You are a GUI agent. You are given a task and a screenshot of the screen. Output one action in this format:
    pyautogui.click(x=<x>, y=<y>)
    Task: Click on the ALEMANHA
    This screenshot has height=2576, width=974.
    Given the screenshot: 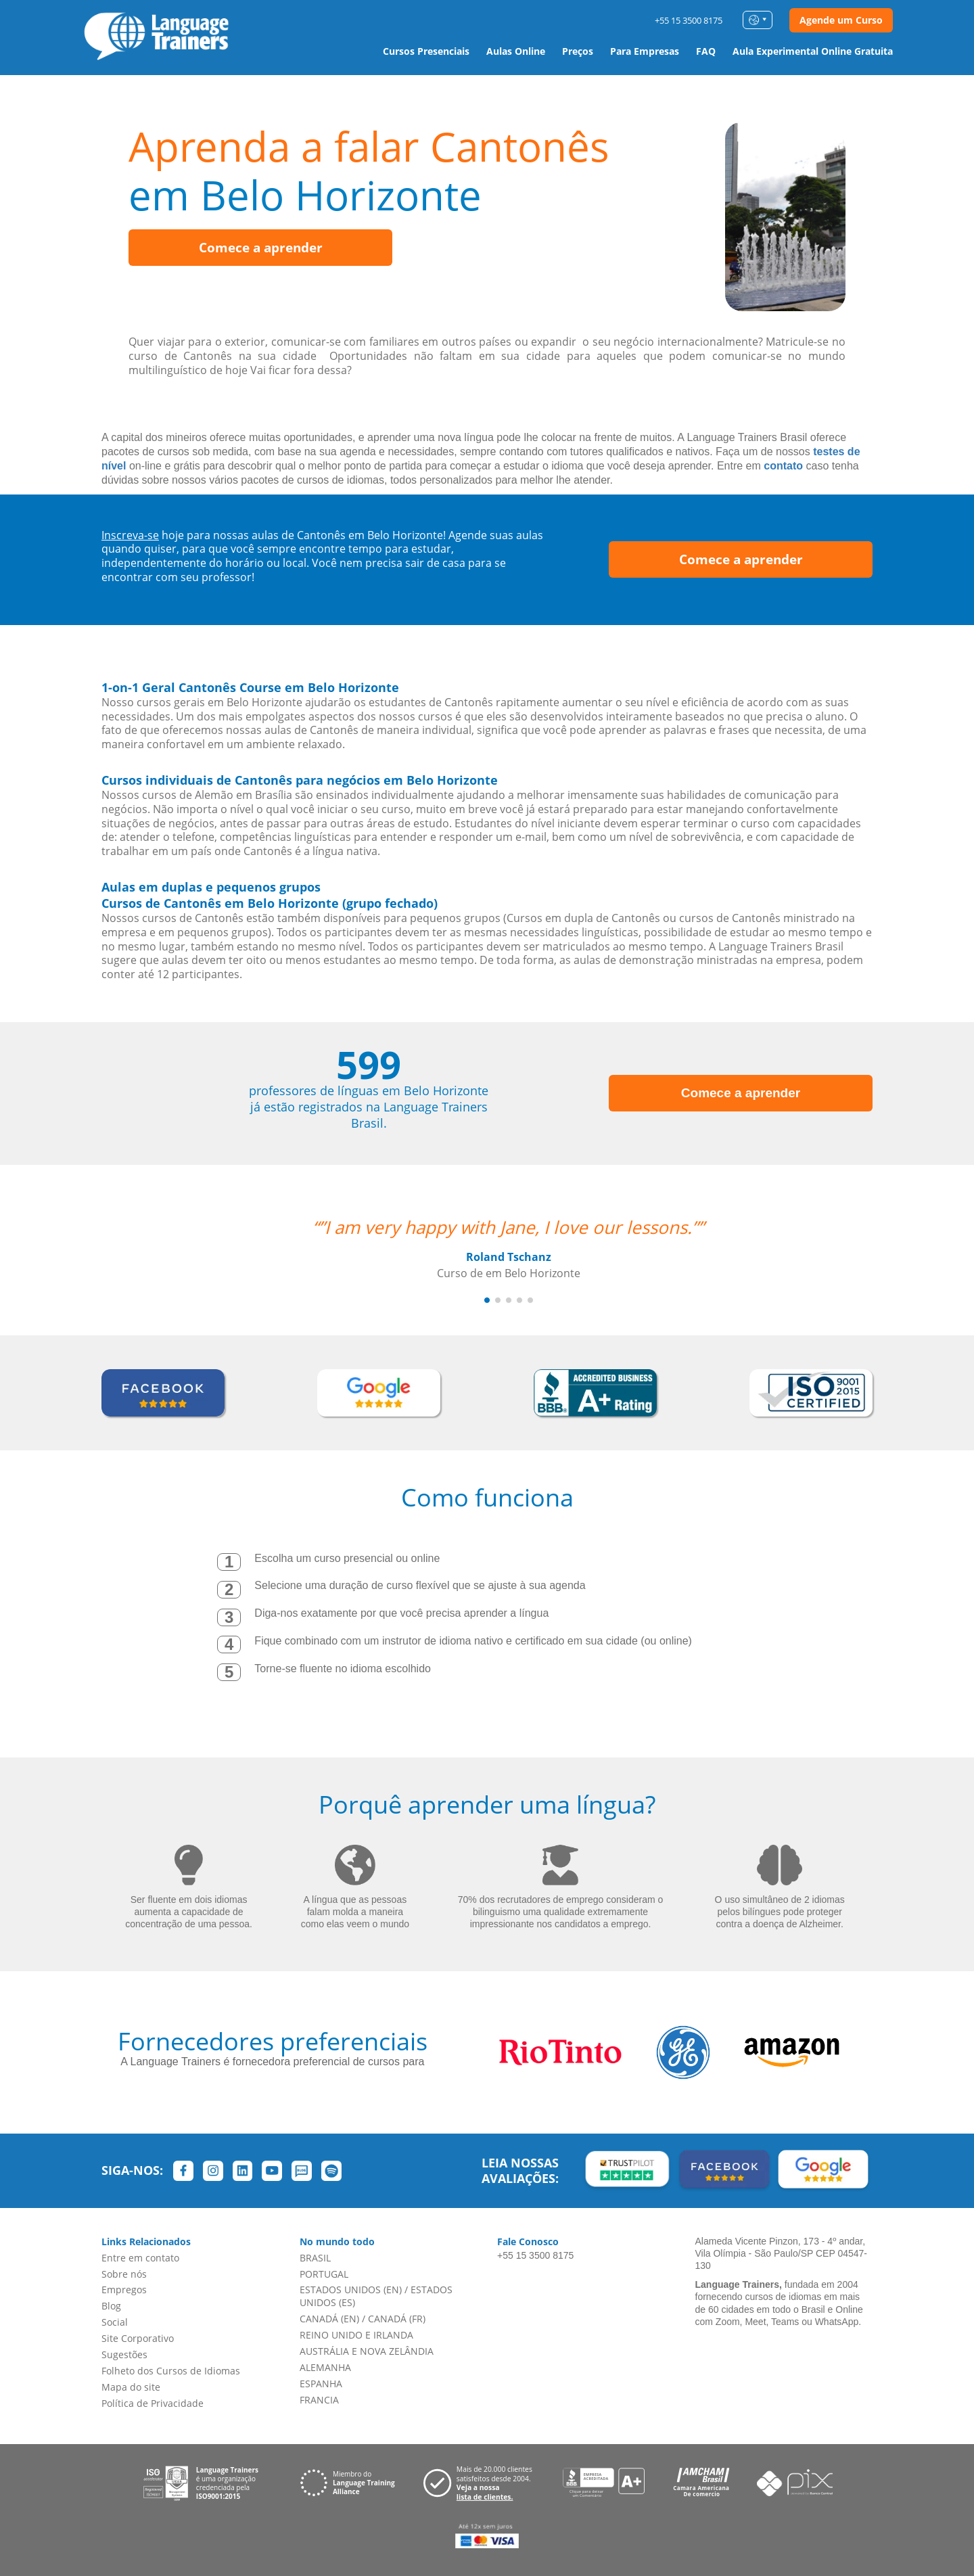 What is the action you would take?
    pyautogui.click(x=325, y=2367)
    